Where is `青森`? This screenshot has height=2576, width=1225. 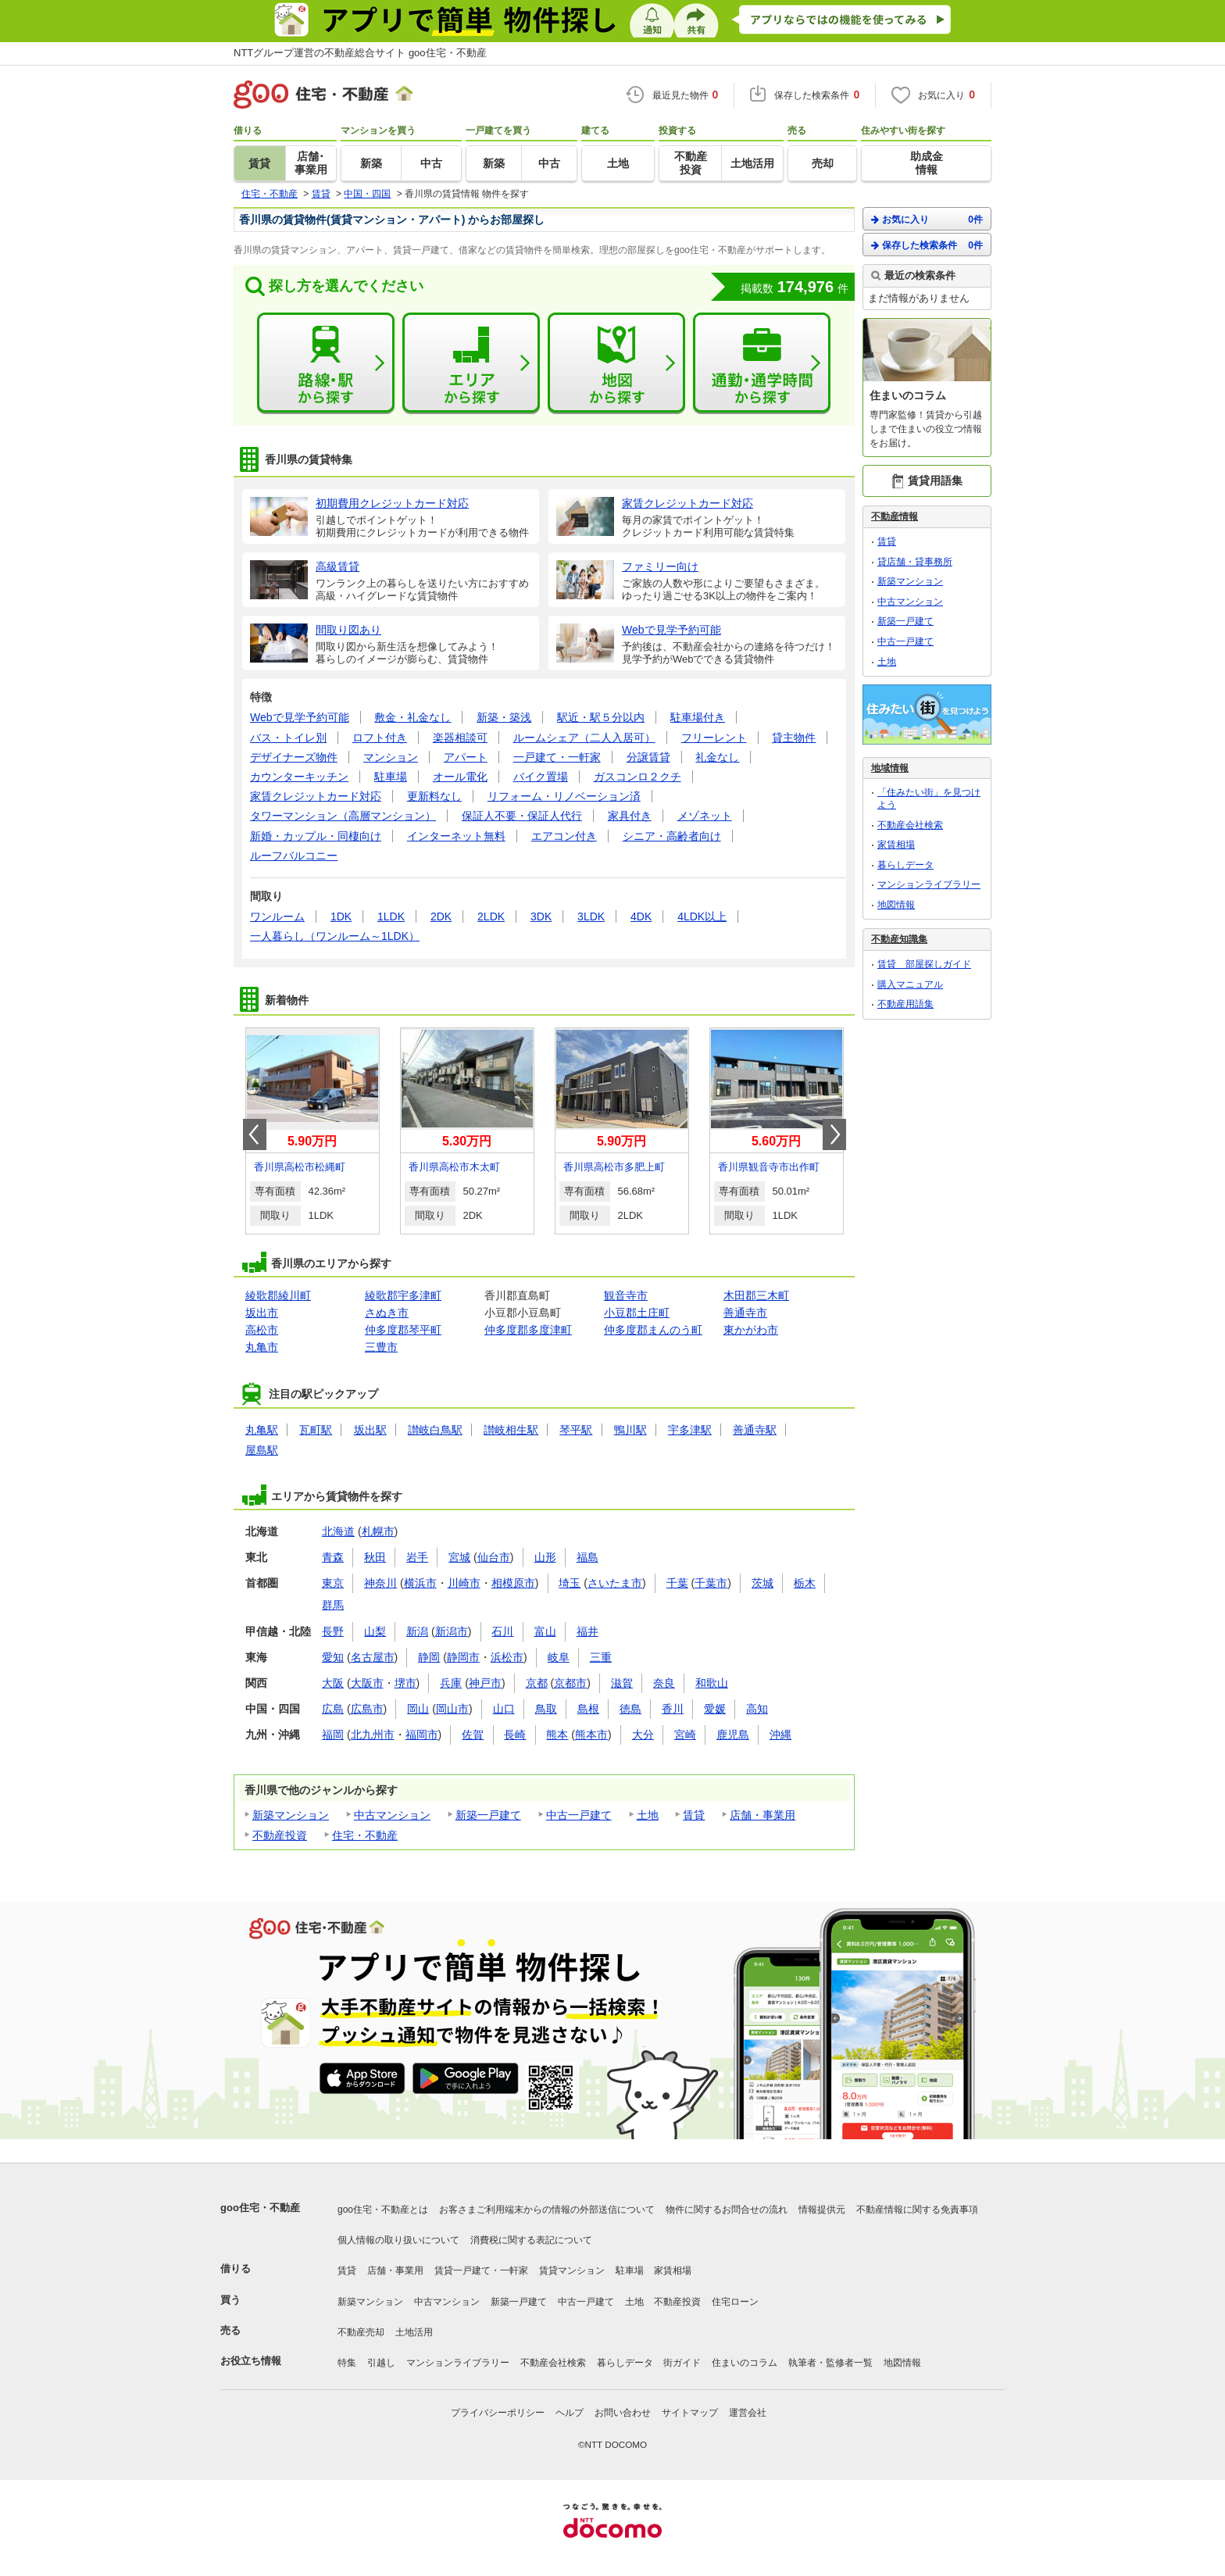
青森 is located at coordinates (333, 1557).